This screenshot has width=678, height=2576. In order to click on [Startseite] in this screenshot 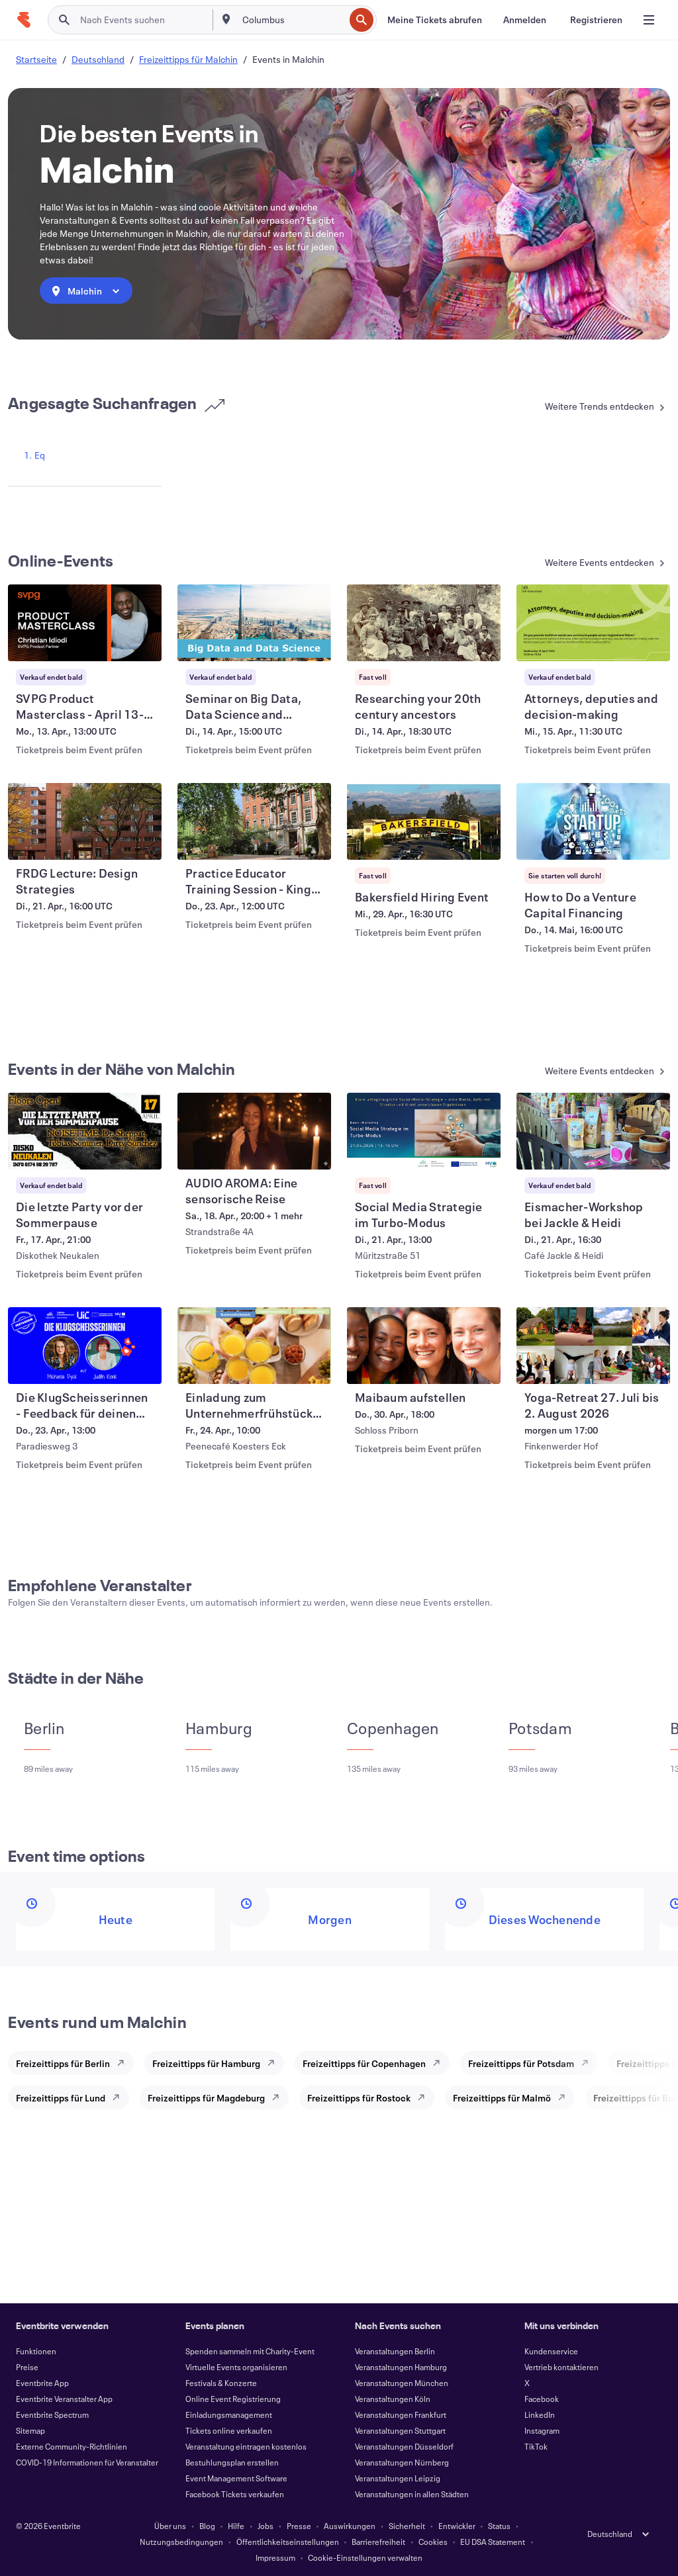, I will do `click(24, 20)`.